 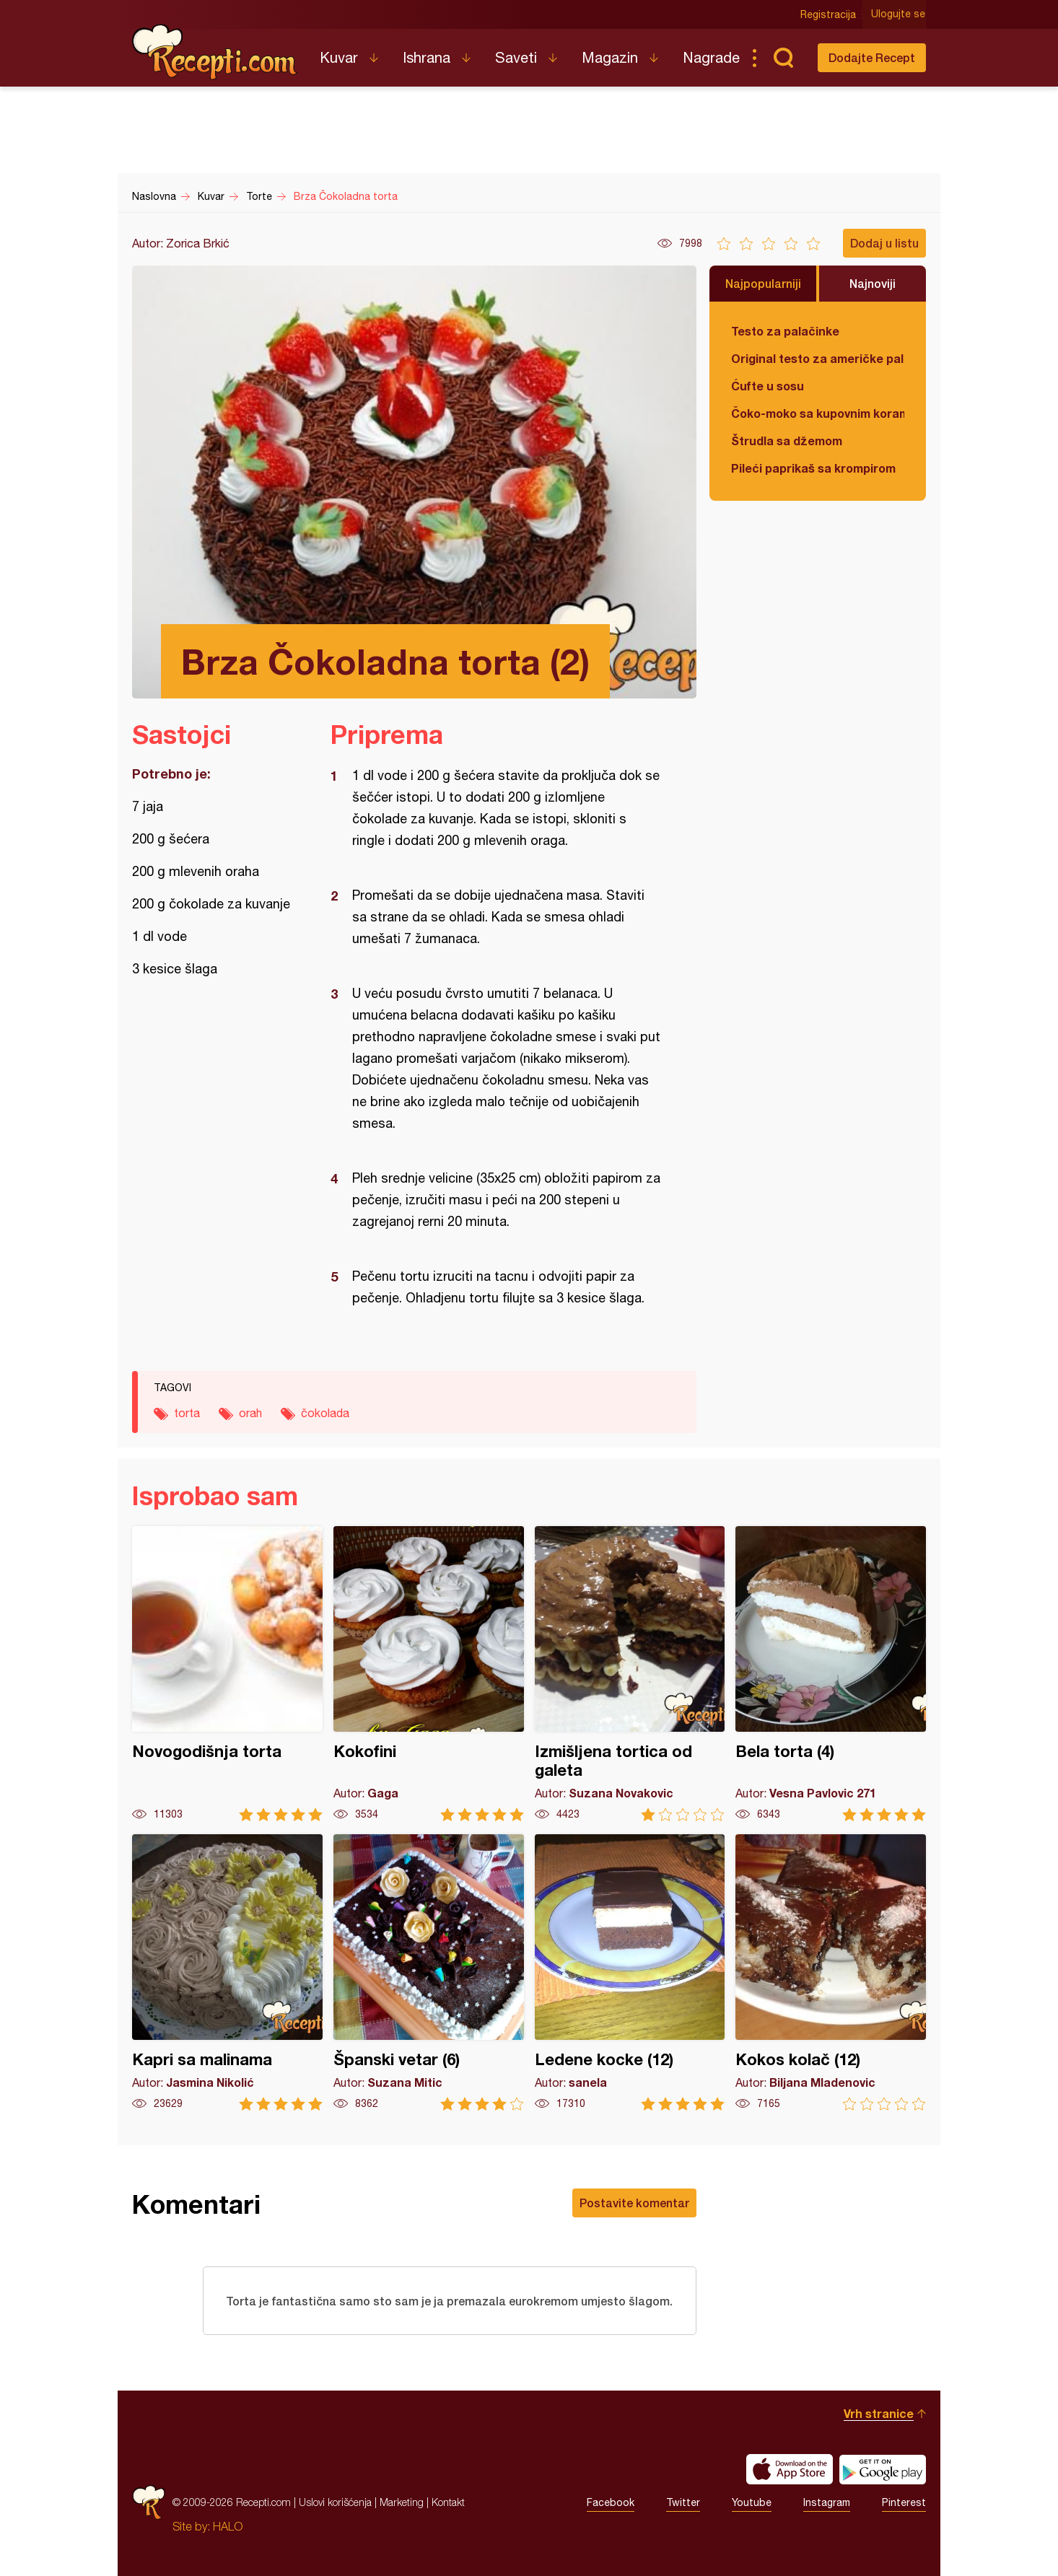 I want to click on Ishrana, so click(x=426, y=57).